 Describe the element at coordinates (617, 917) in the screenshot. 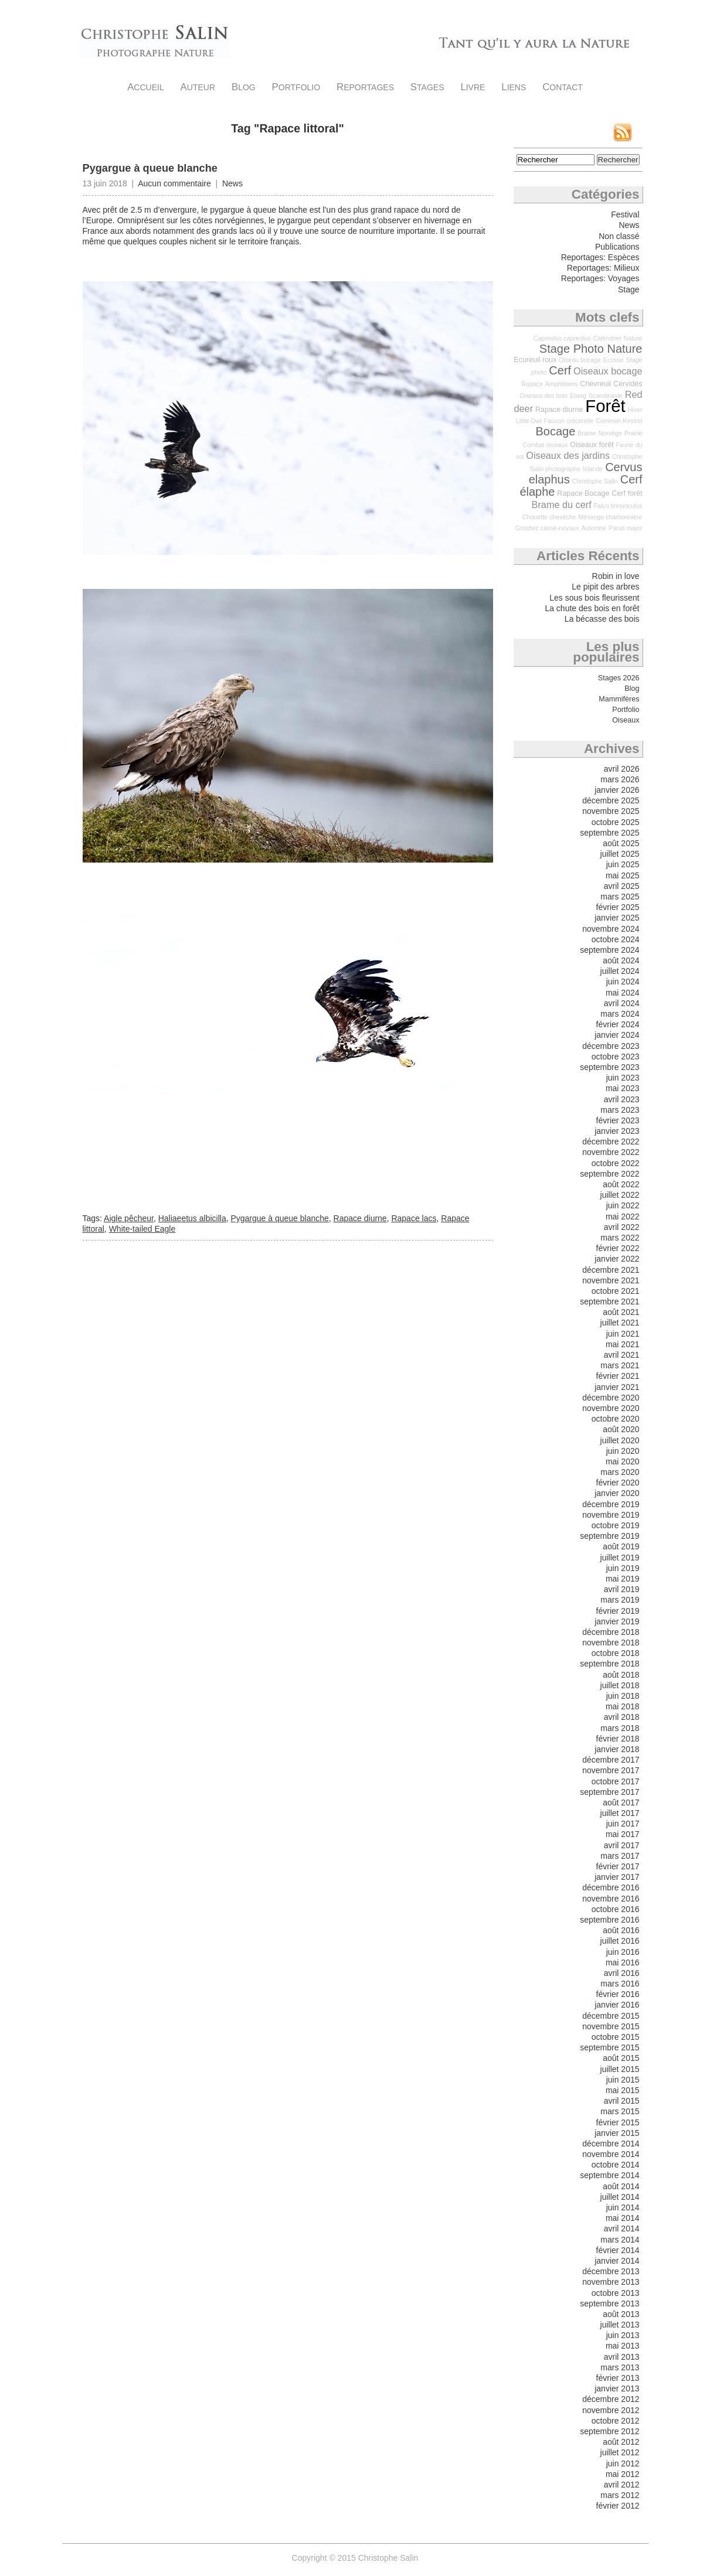

I see `janvier 2025` at that location.